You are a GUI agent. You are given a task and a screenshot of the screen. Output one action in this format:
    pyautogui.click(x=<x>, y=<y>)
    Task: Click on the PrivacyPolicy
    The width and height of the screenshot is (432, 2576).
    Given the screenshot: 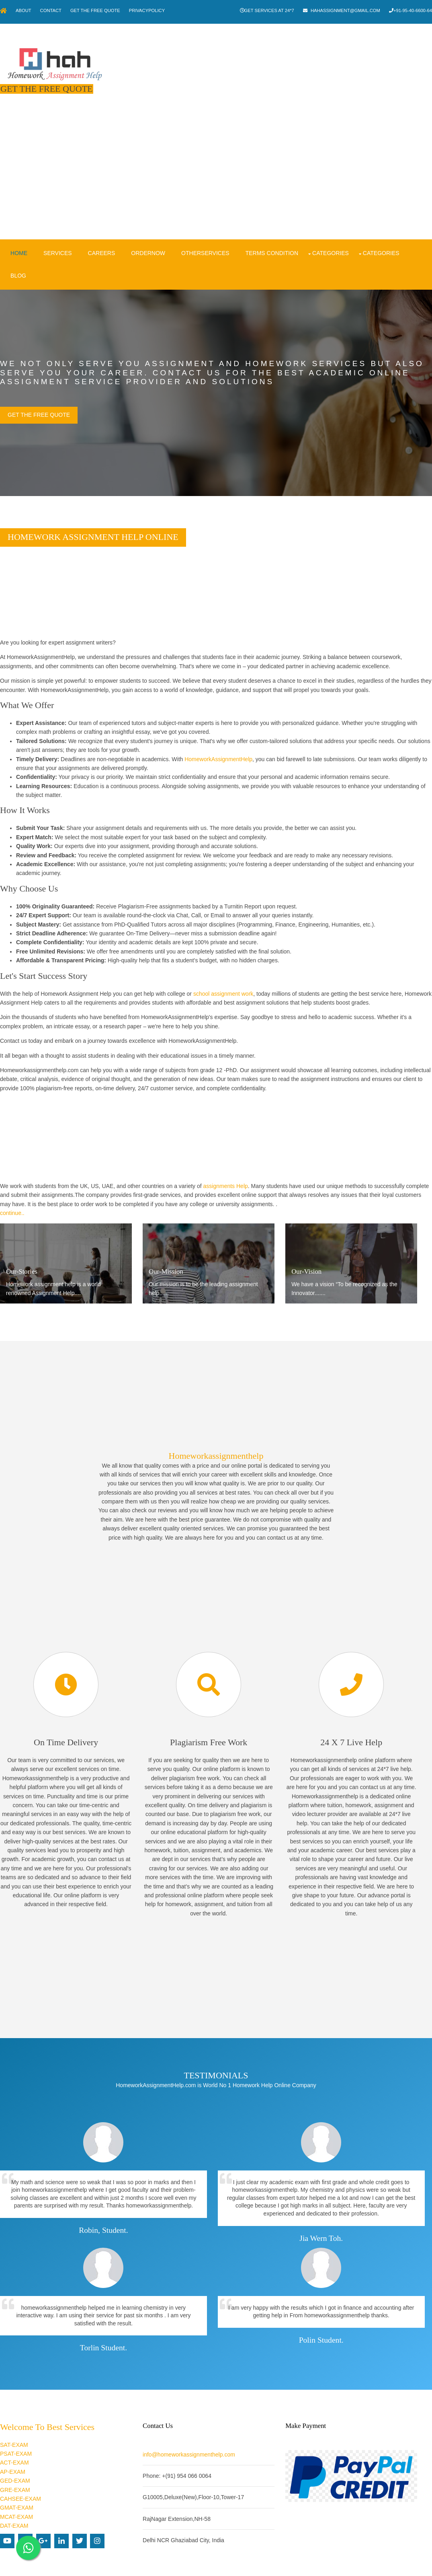 What is the action you would take?
    pyautogui.click(x=158, y=10)
    